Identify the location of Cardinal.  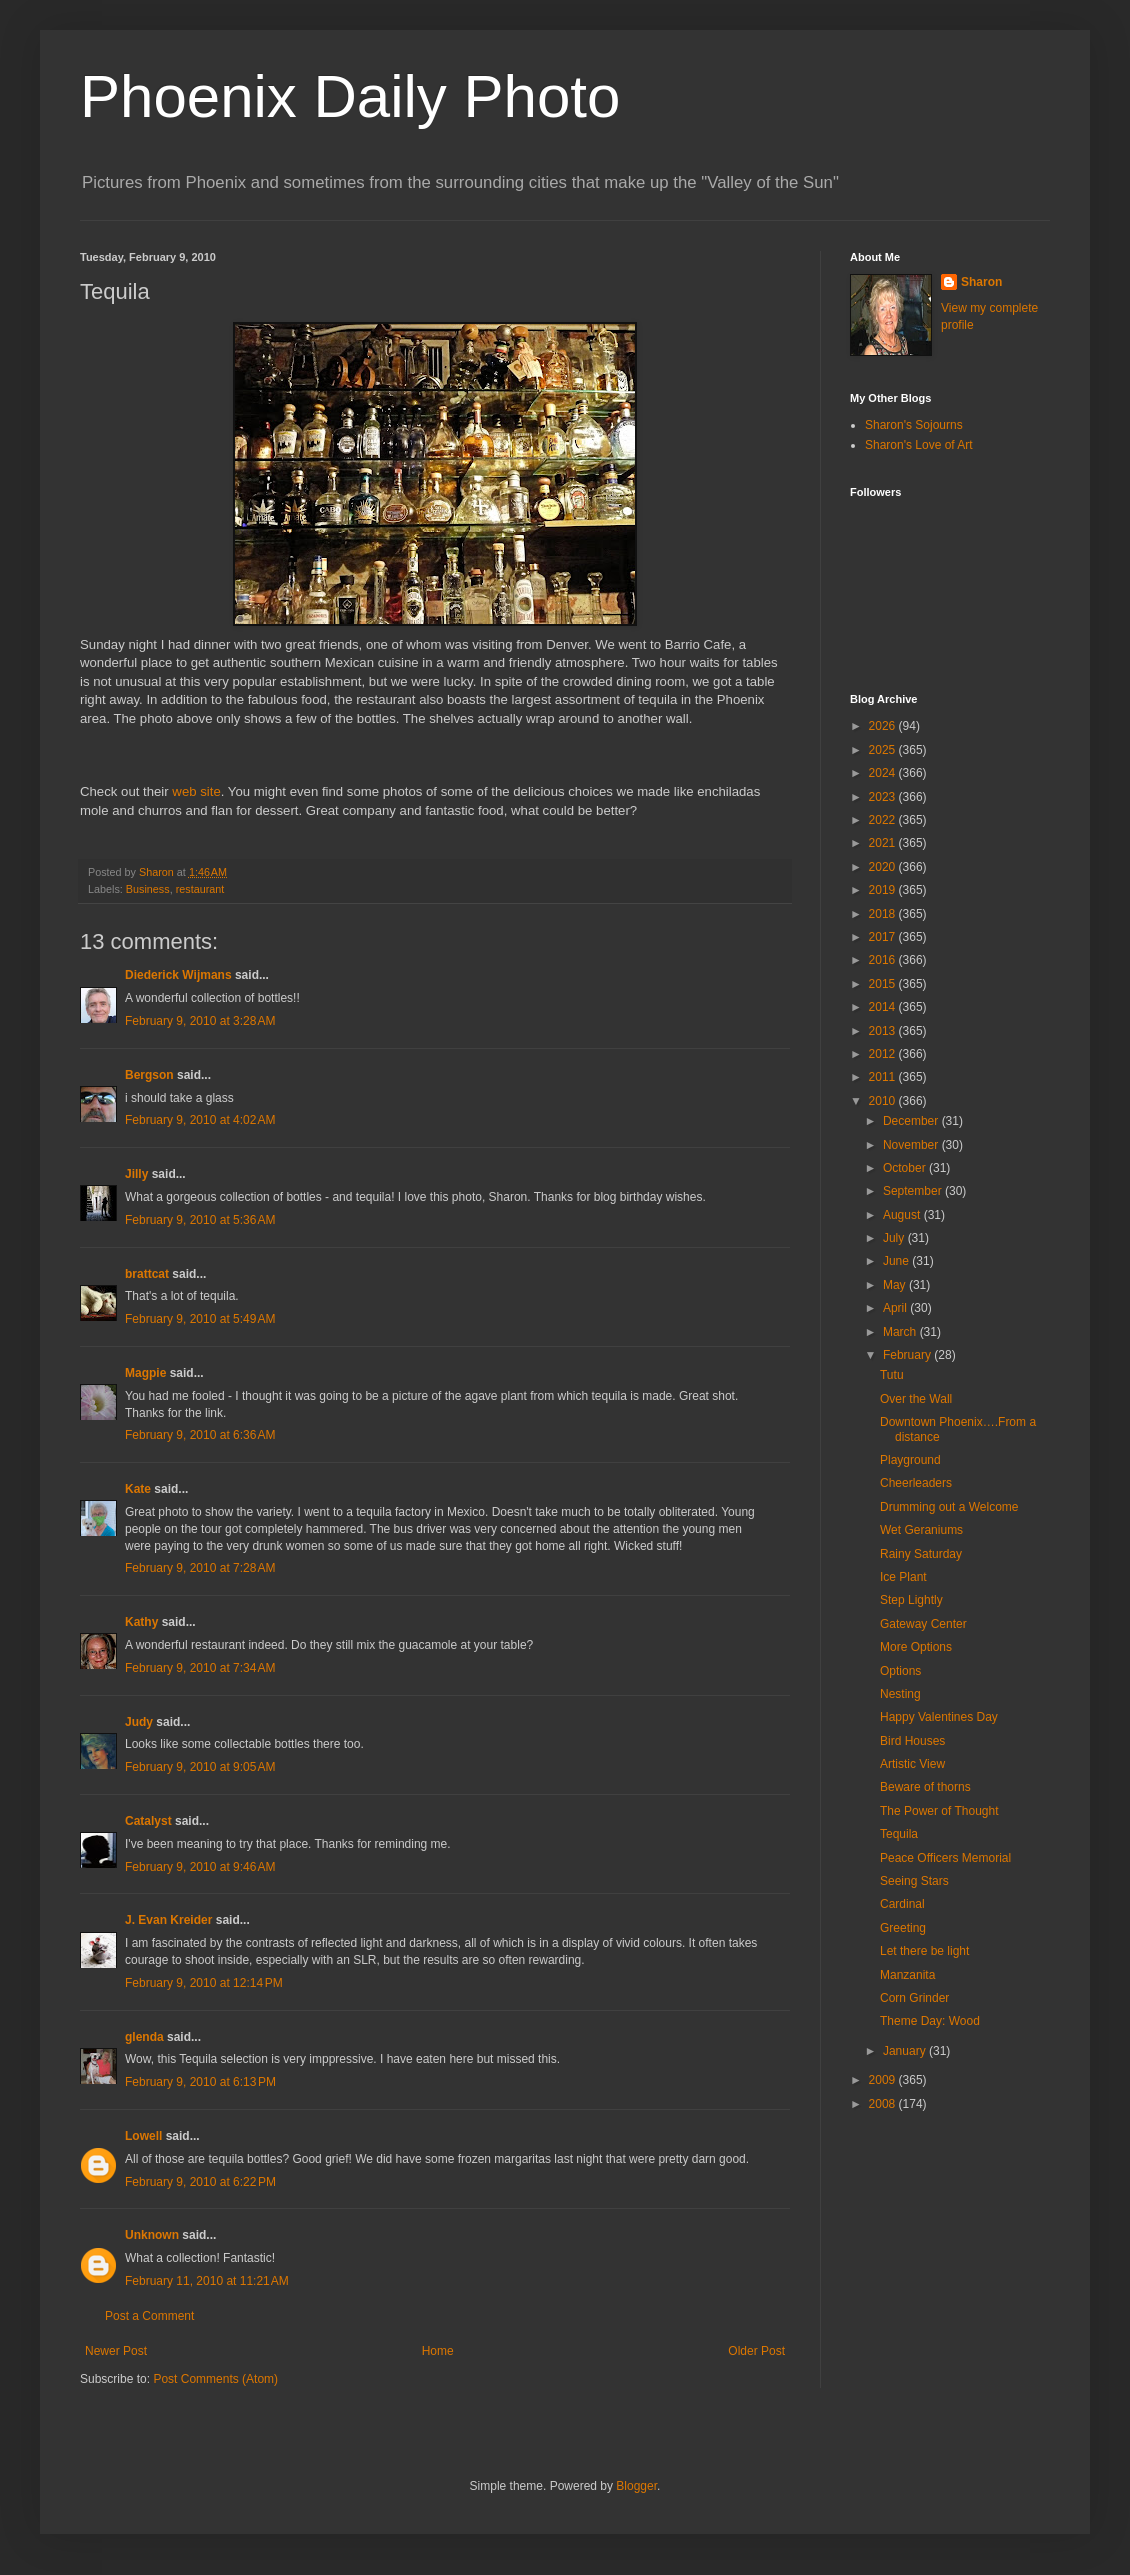
(902, 1904).